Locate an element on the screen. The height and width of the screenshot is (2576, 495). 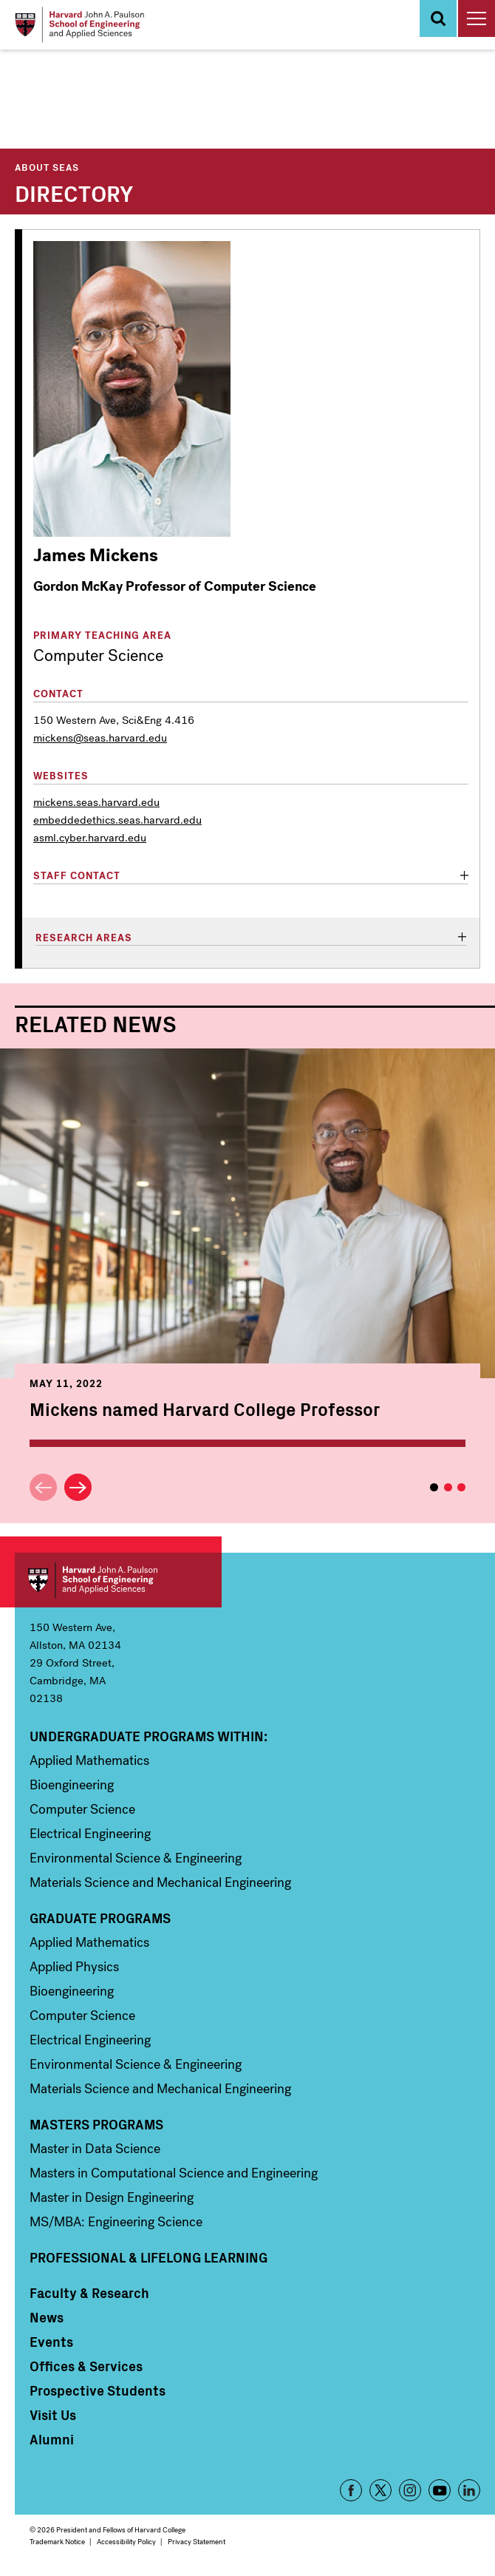
Faculty & Research is located at coordinates (89, 2292).